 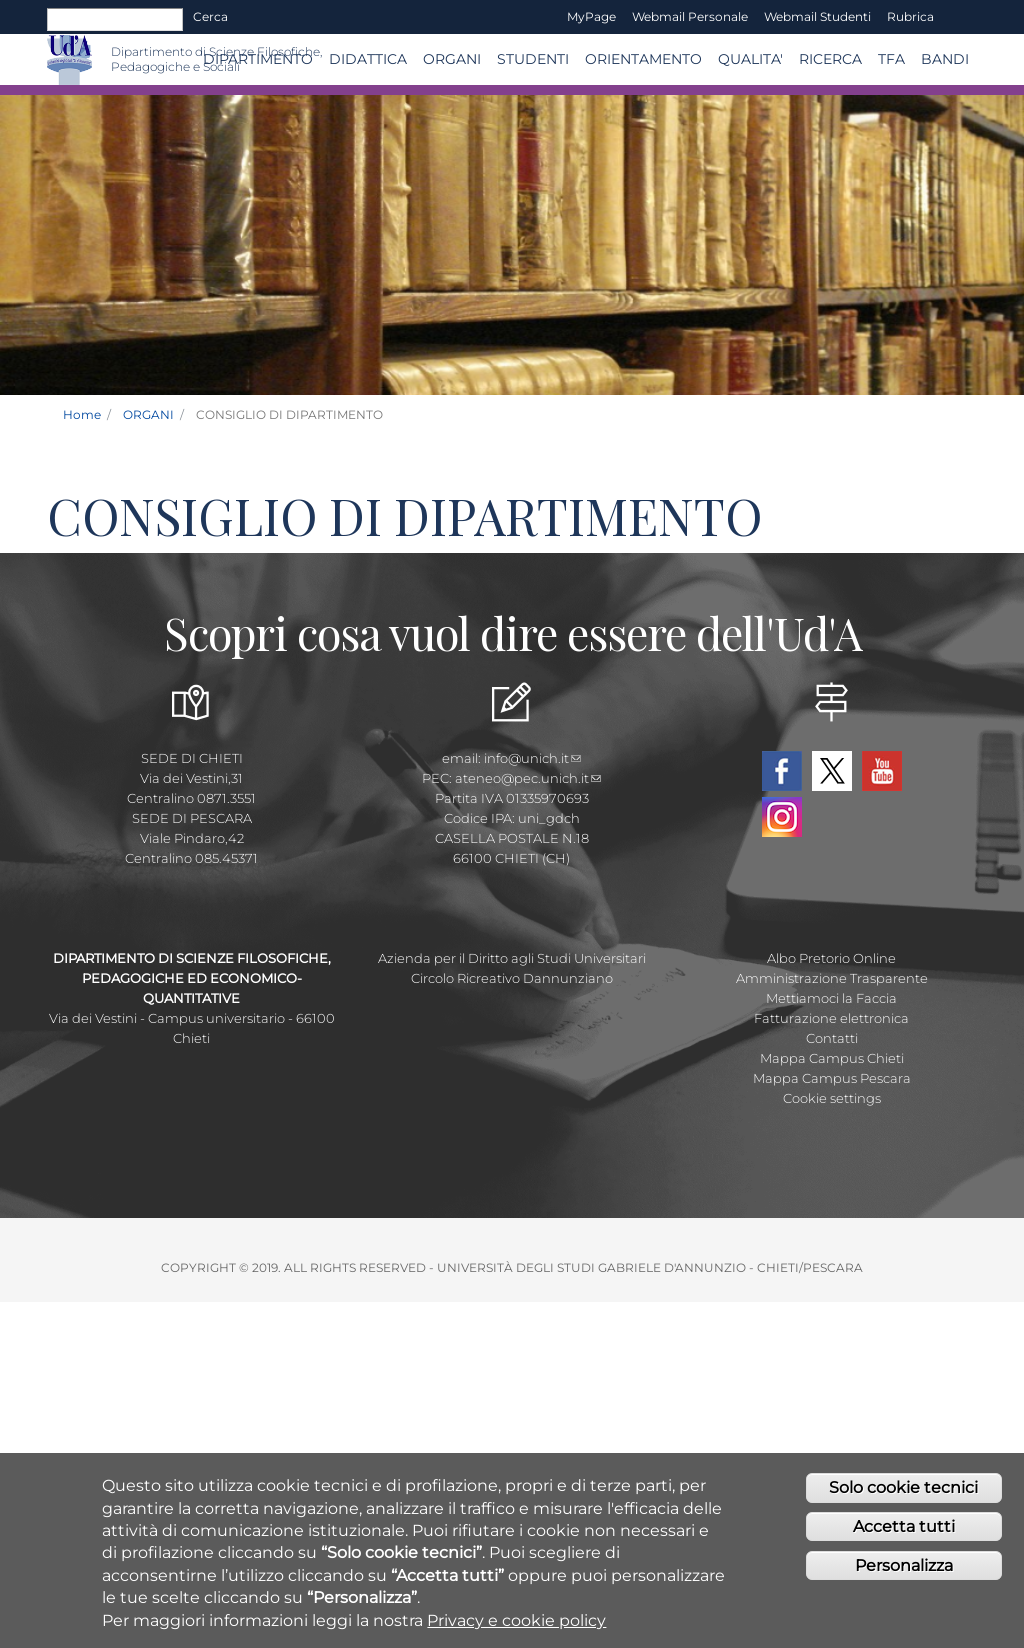 I want to click on Contatti, so click(x=832, y=1038).